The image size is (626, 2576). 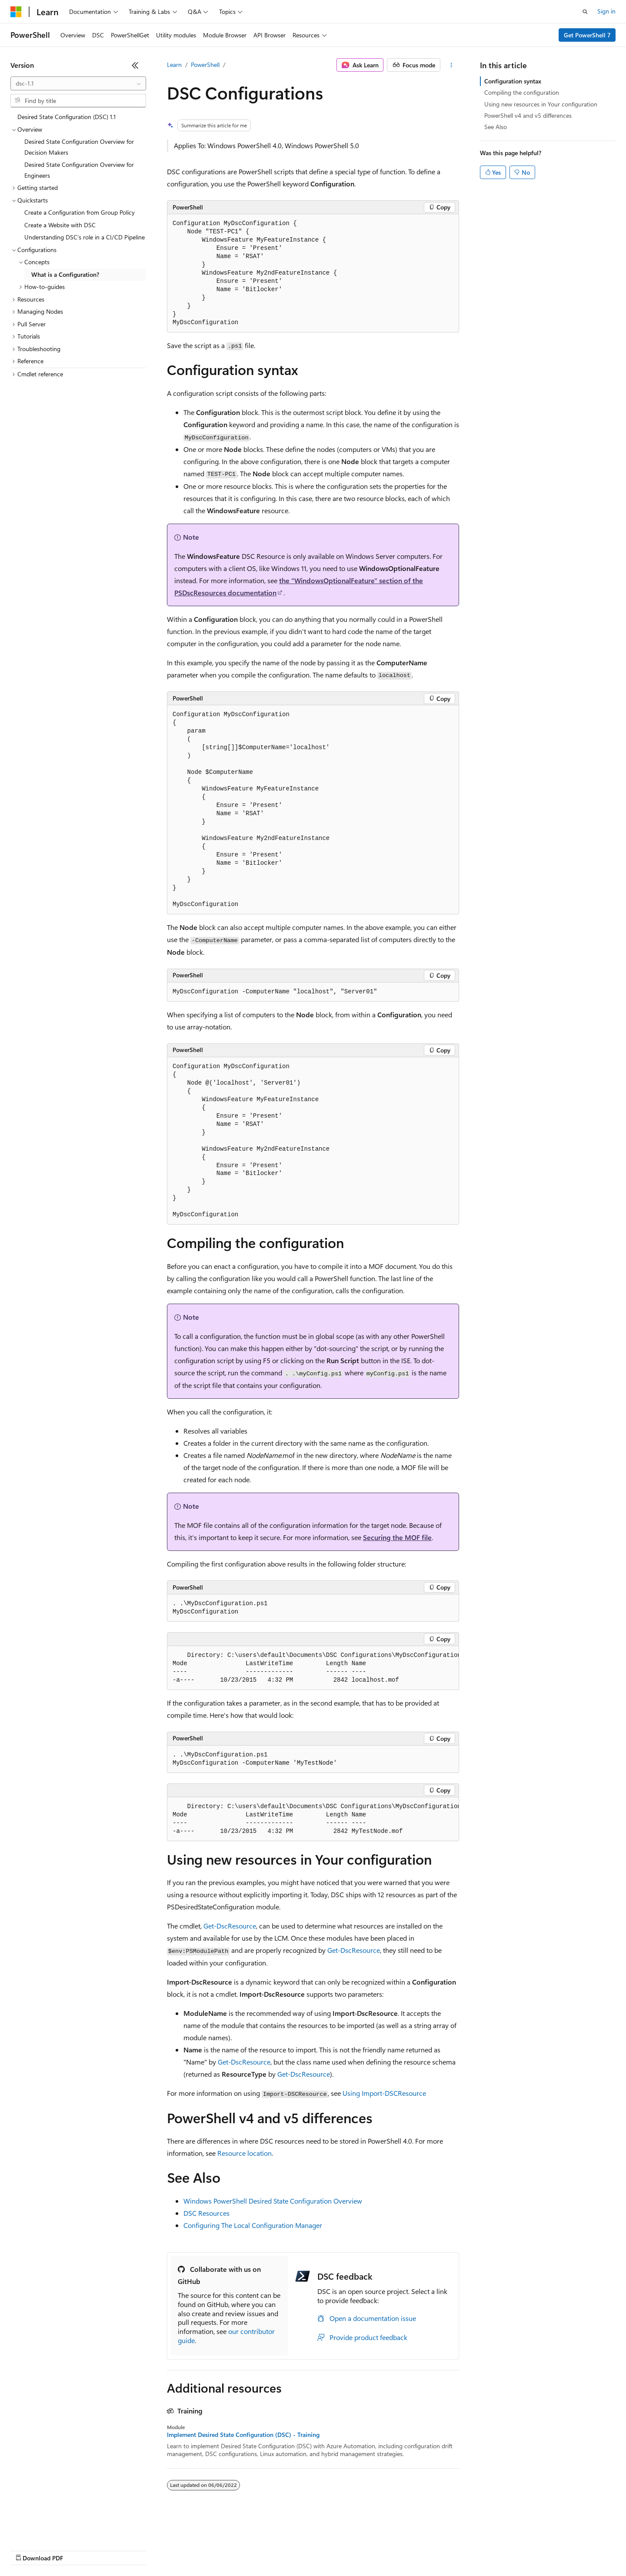 What do you see at coordinates (540, 104) in the screenshot?
I see `Using new resources in Your configuration` at bounding box center [540, 104].